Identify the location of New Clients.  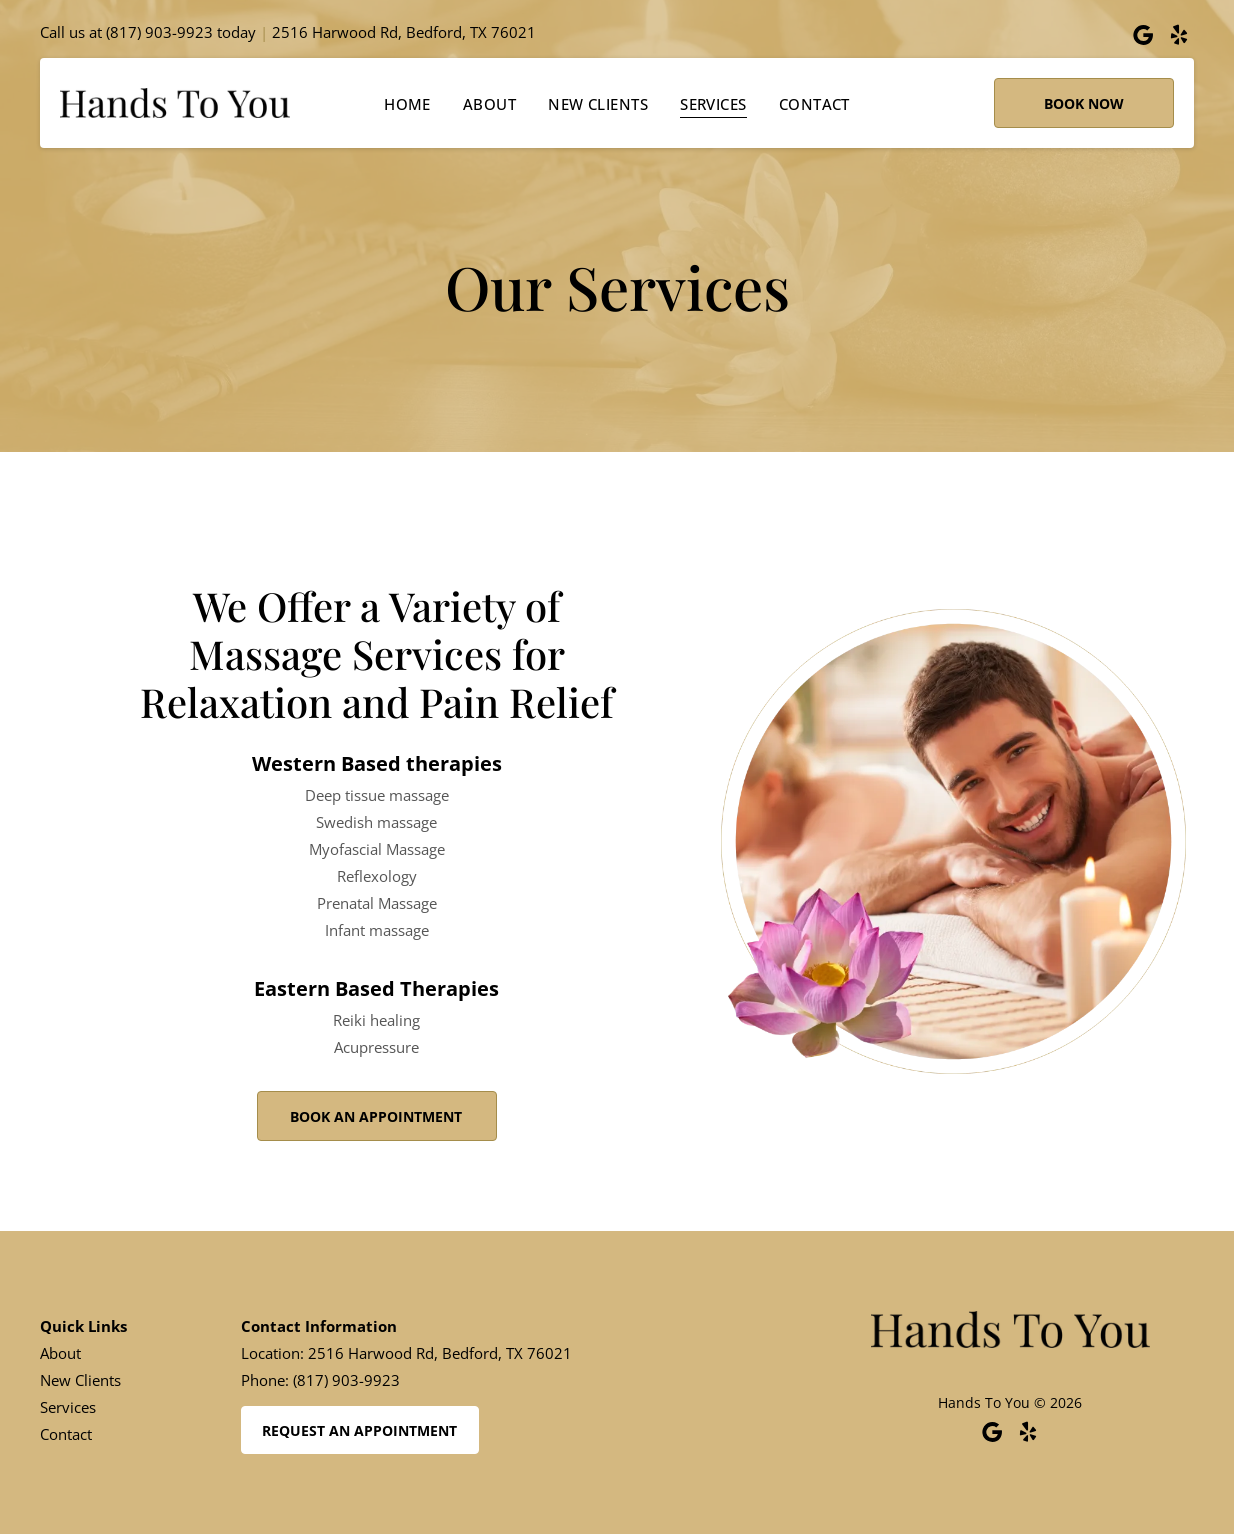
(80, 1380).